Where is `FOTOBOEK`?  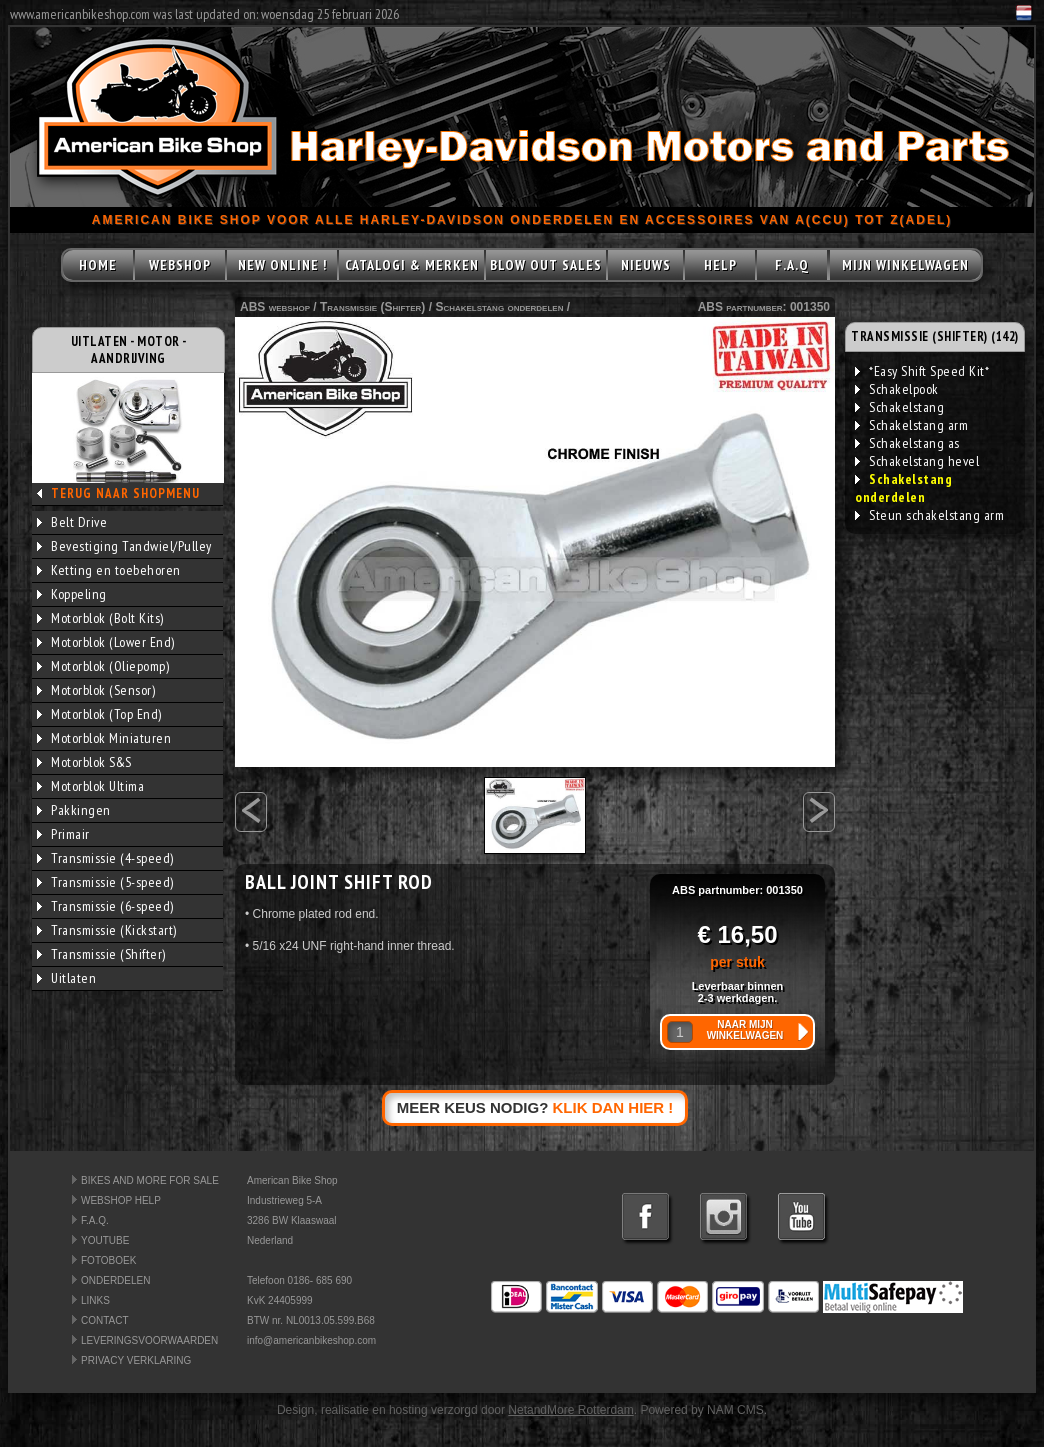
FOTOBOEK is located at coordinates (108, 1260).